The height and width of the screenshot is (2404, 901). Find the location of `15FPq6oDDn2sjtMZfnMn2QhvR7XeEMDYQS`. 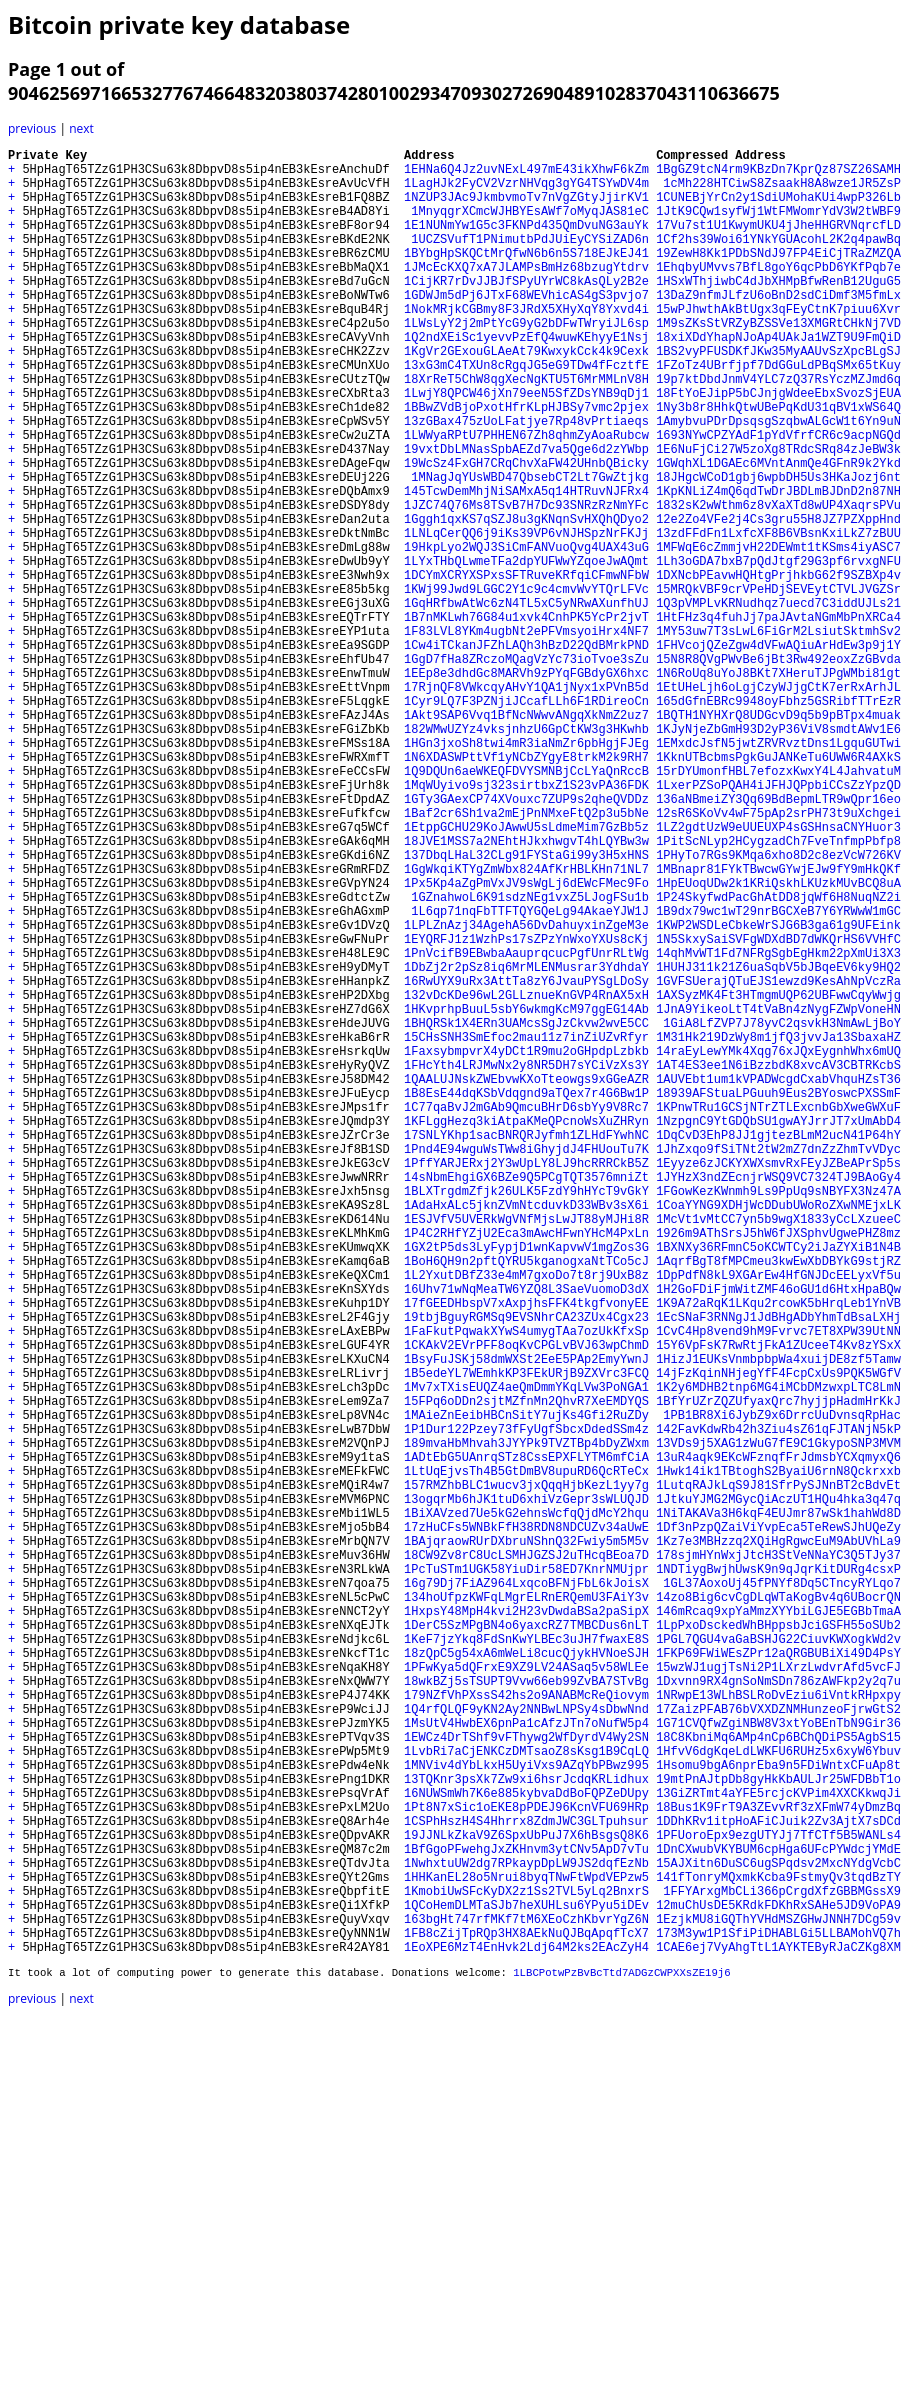

15FPq6oDDn2sjtMZfnMn2QhvR7XeEMDYQS is located at coordinates (526, 1670).